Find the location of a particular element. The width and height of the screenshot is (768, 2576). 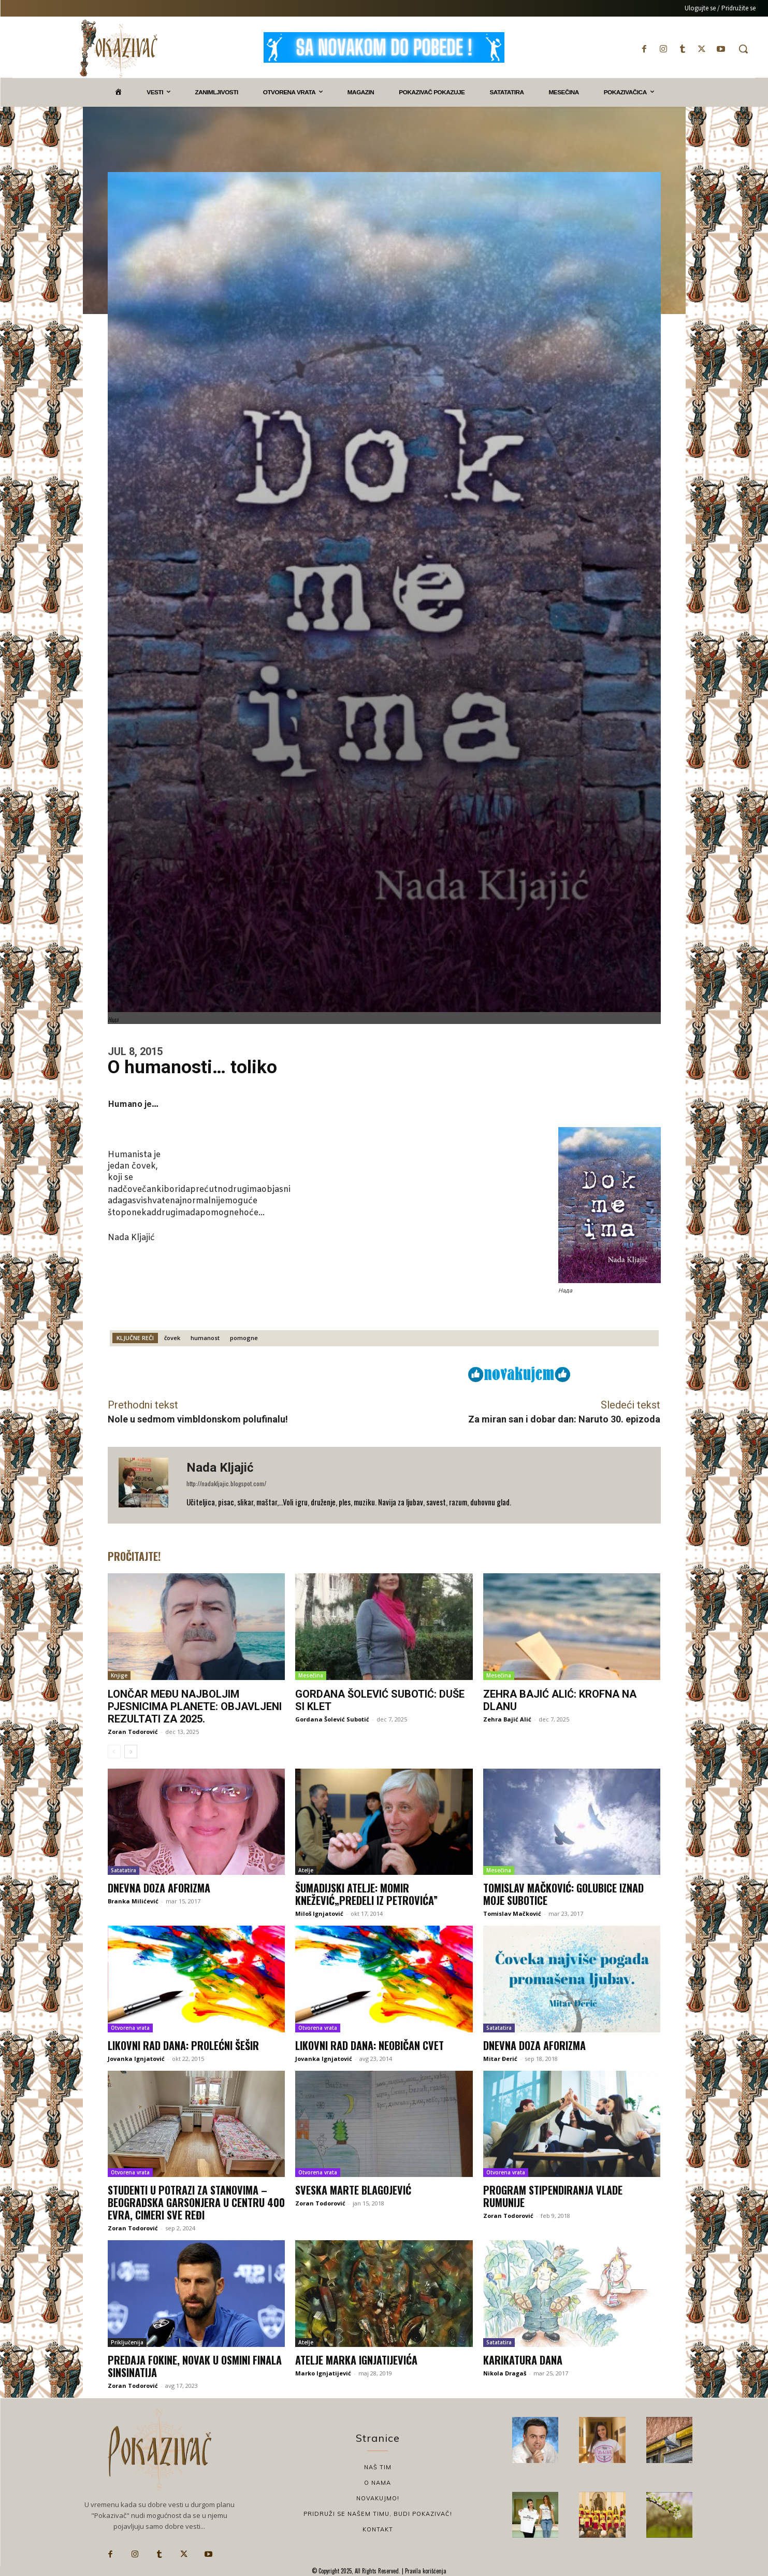

Mesečina is located at coordinates (310, 1675).